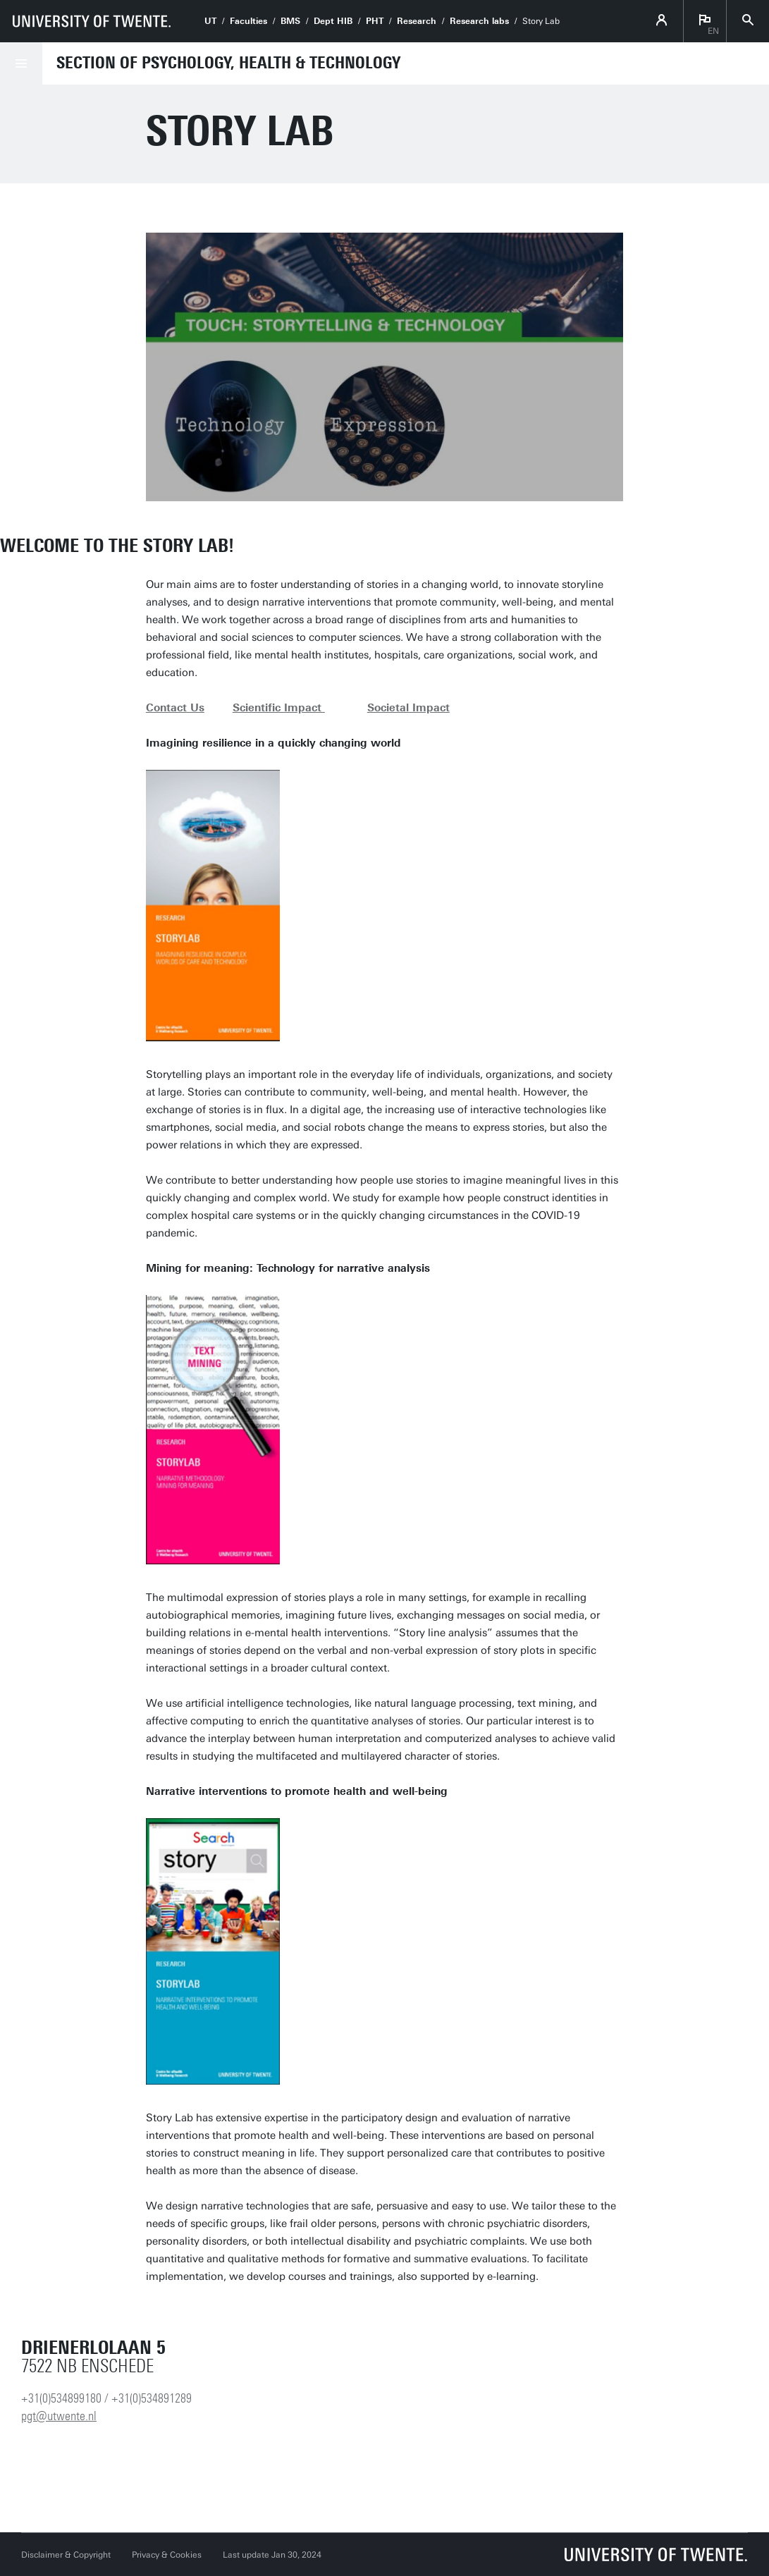  What do you see at coordinates (66, 2555) in the screenshot?
I see `Disclaimer & Copyright` at bounding box center [66, 2555].